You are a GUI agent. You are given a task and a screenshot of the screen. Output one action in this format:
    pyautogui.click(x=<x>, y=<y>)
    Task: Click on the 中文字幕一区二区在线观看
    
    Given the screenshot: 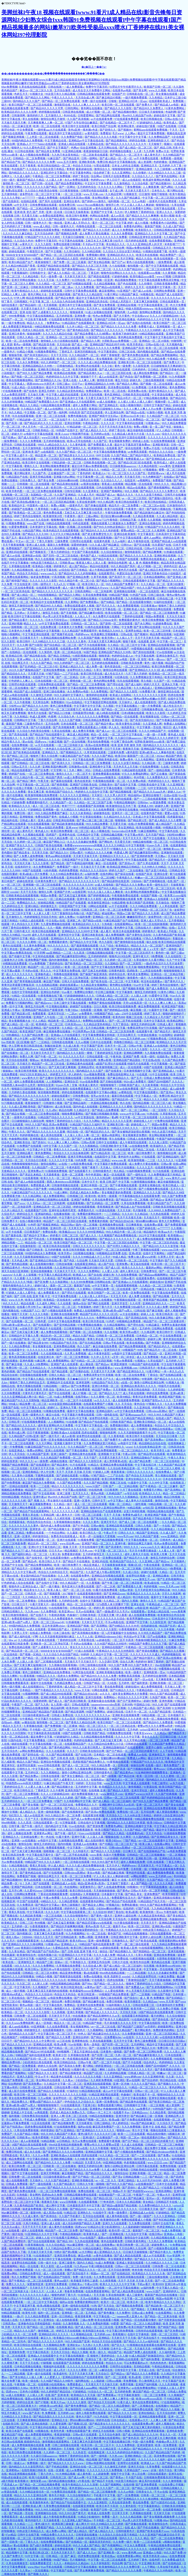 What is the action you would take?
    pyautogui.click(x=138, y=2298)
    